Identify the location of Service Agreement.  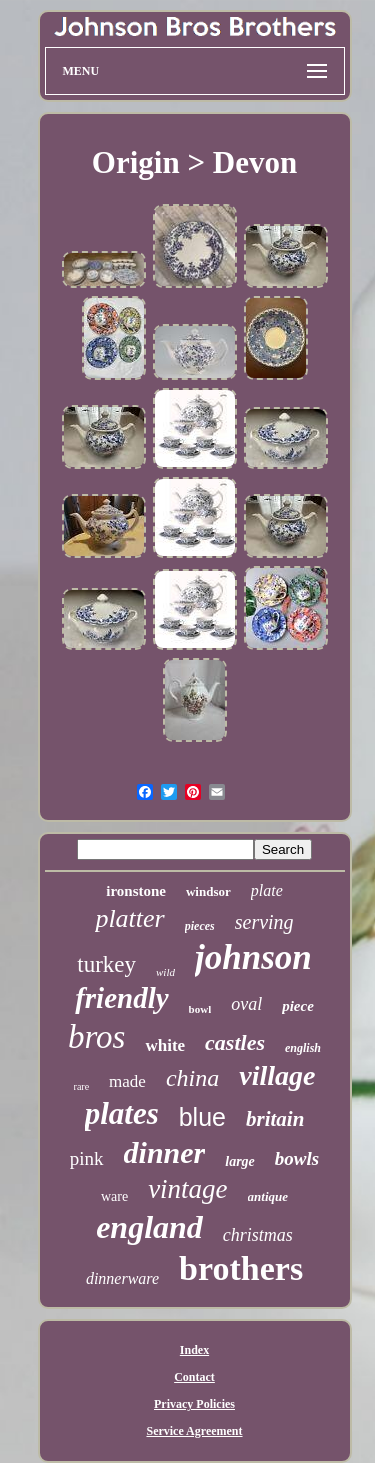
(194, 1431).